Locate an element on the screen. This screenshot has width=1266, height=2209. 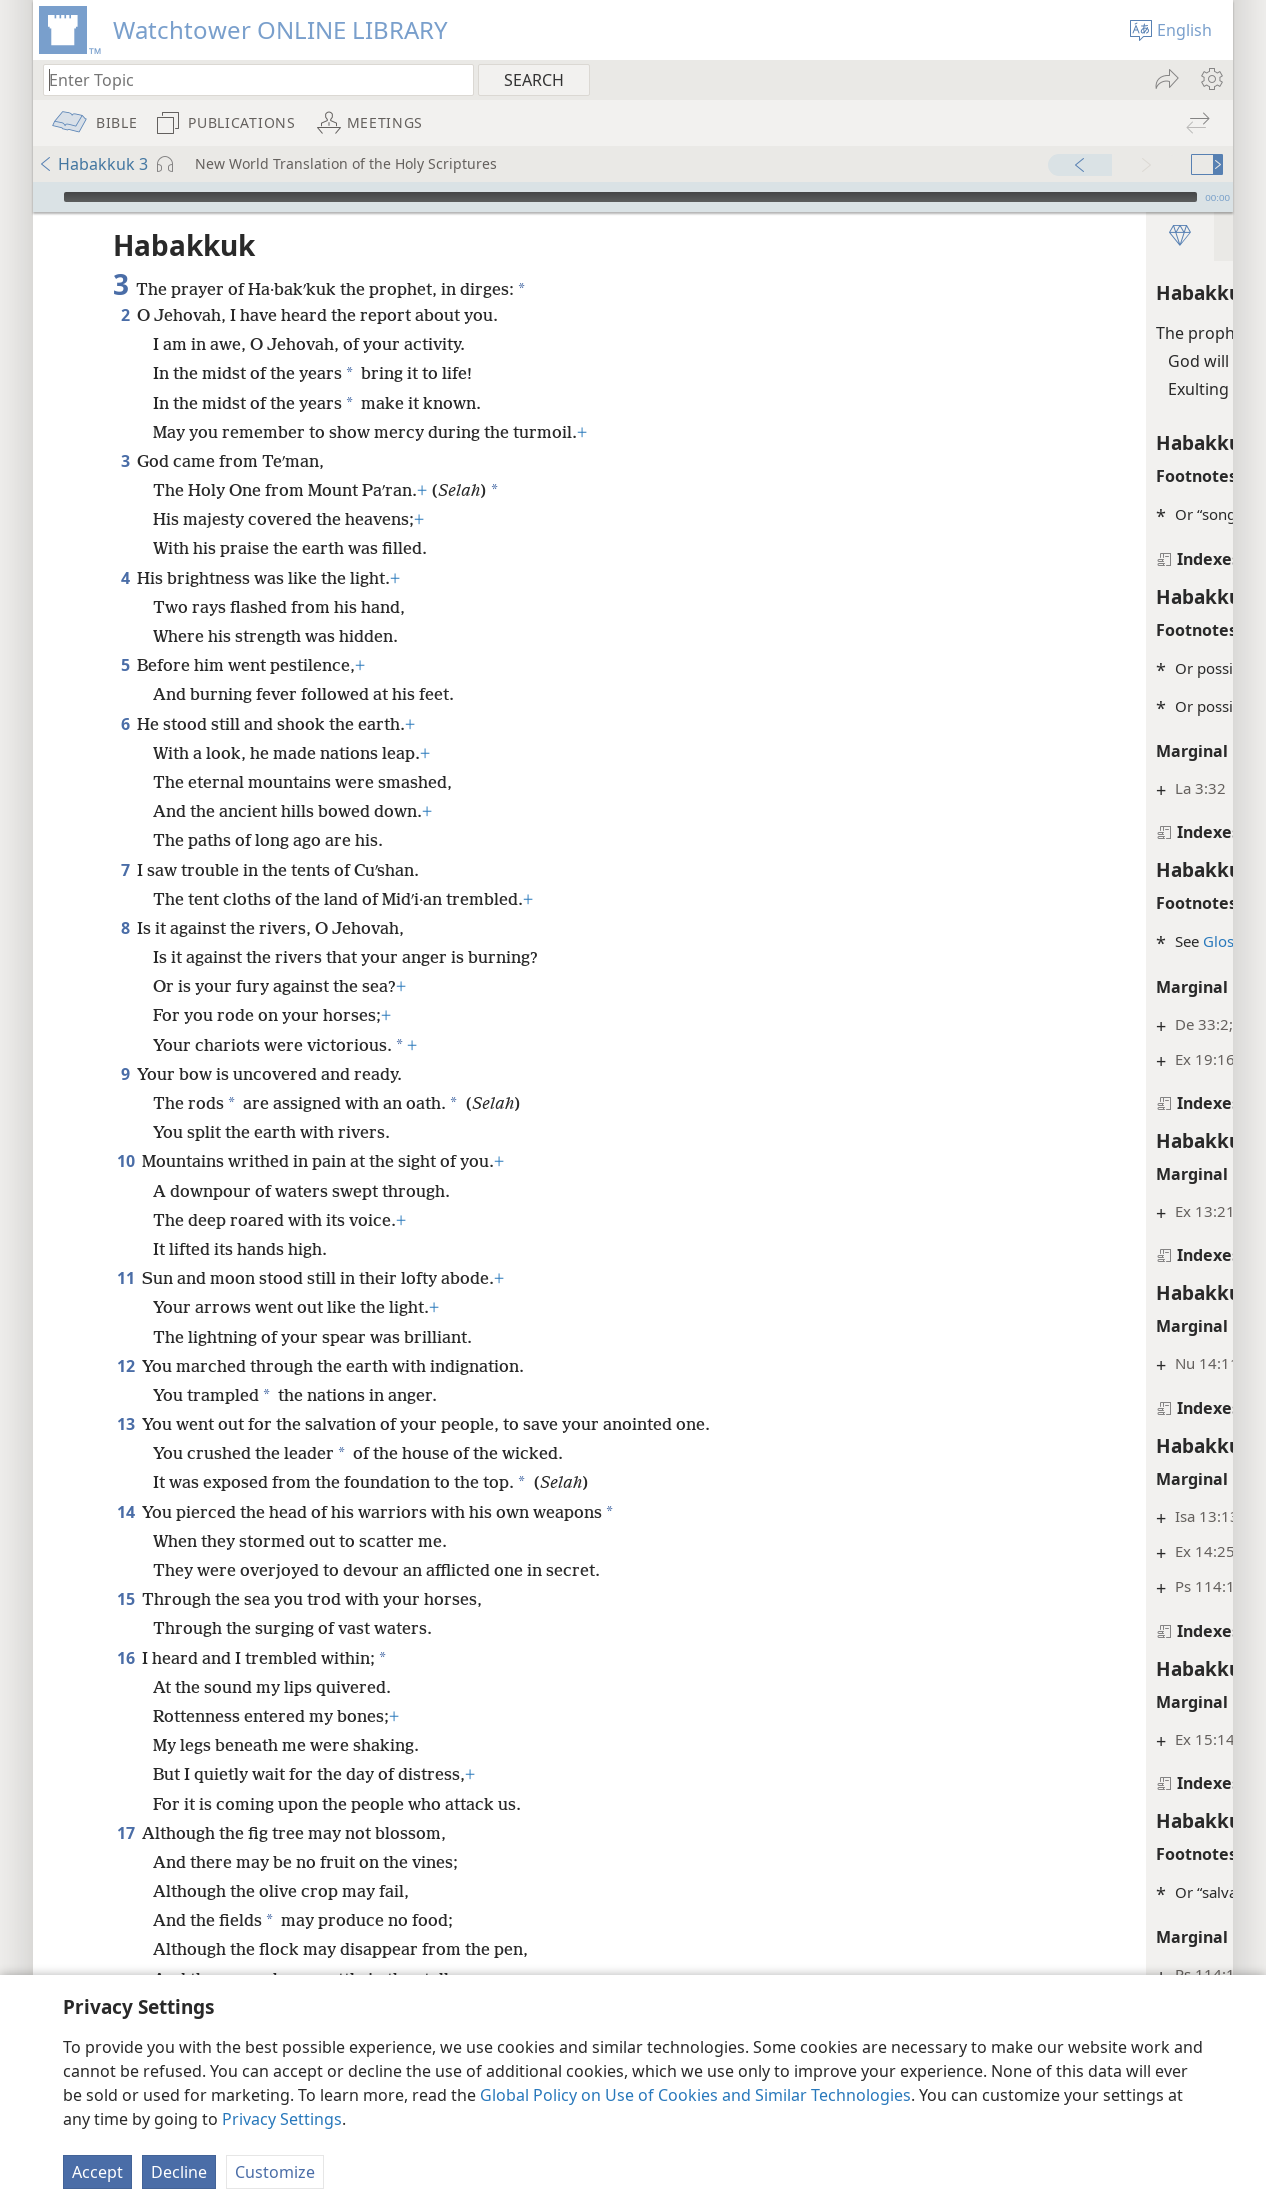
Privacy Settings is located at coordinates (282, 2119).